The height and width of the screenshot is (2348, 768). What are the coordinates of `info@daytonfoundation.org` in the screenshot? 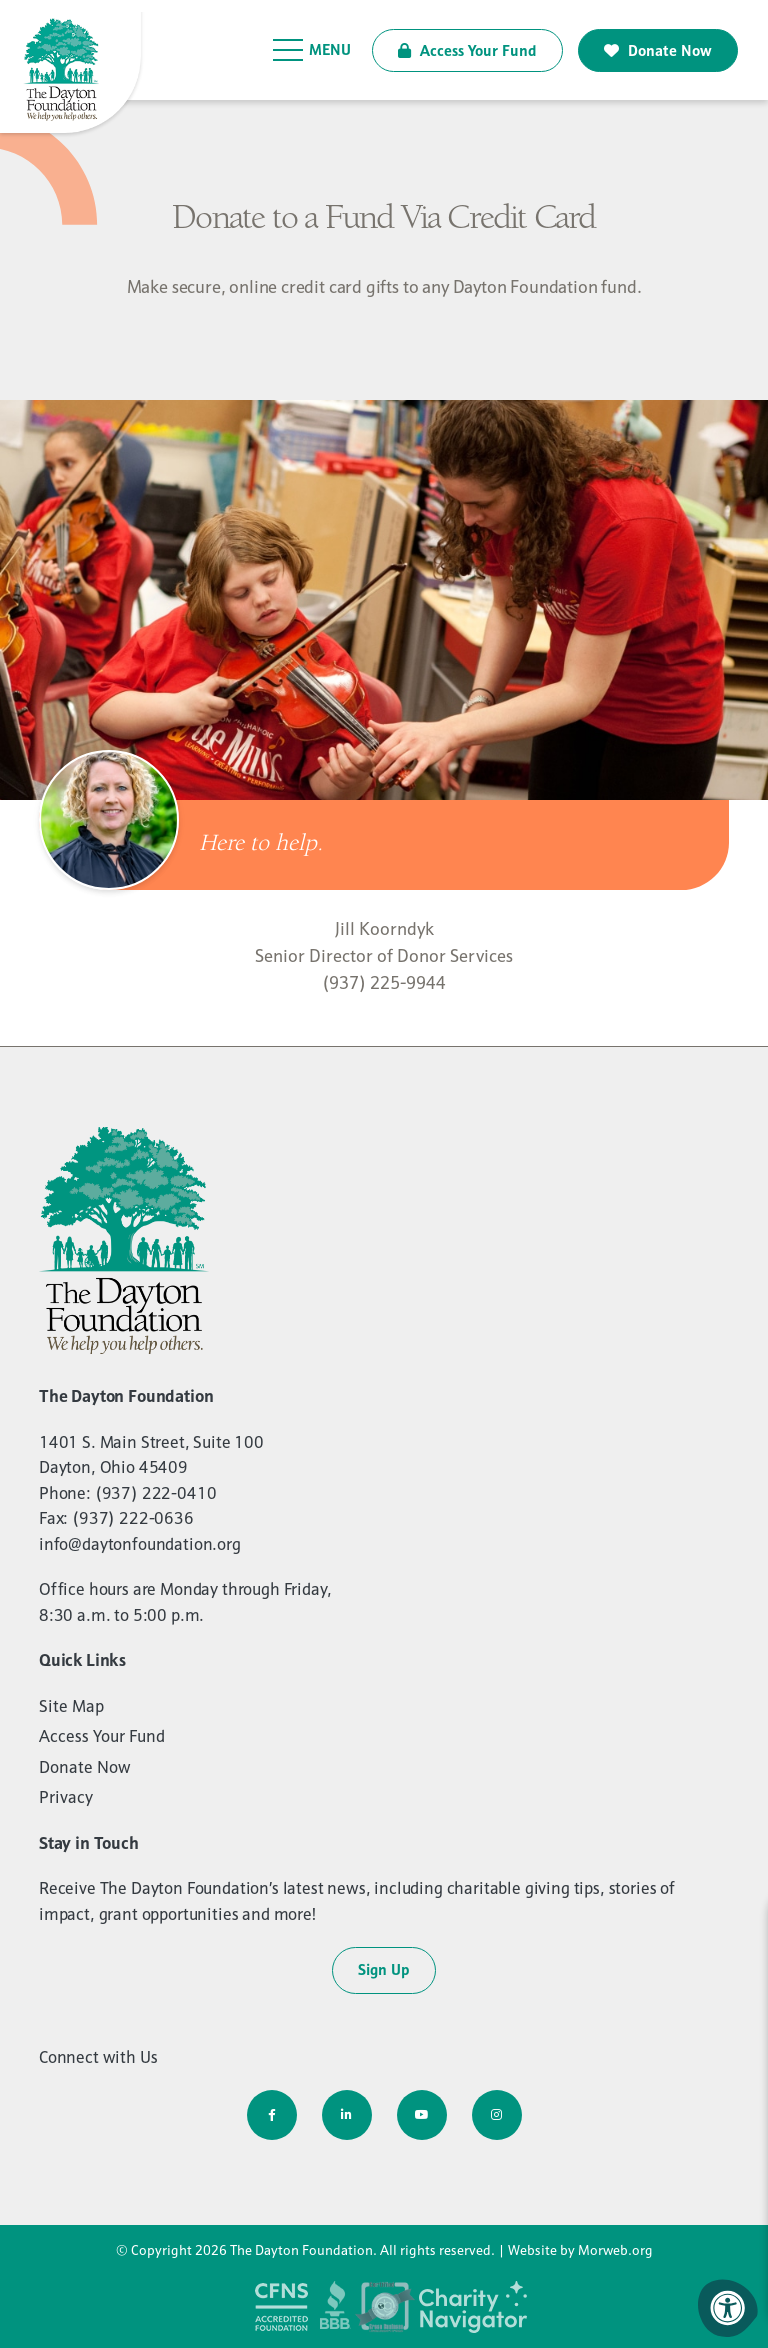 It's located at (140, 1544).